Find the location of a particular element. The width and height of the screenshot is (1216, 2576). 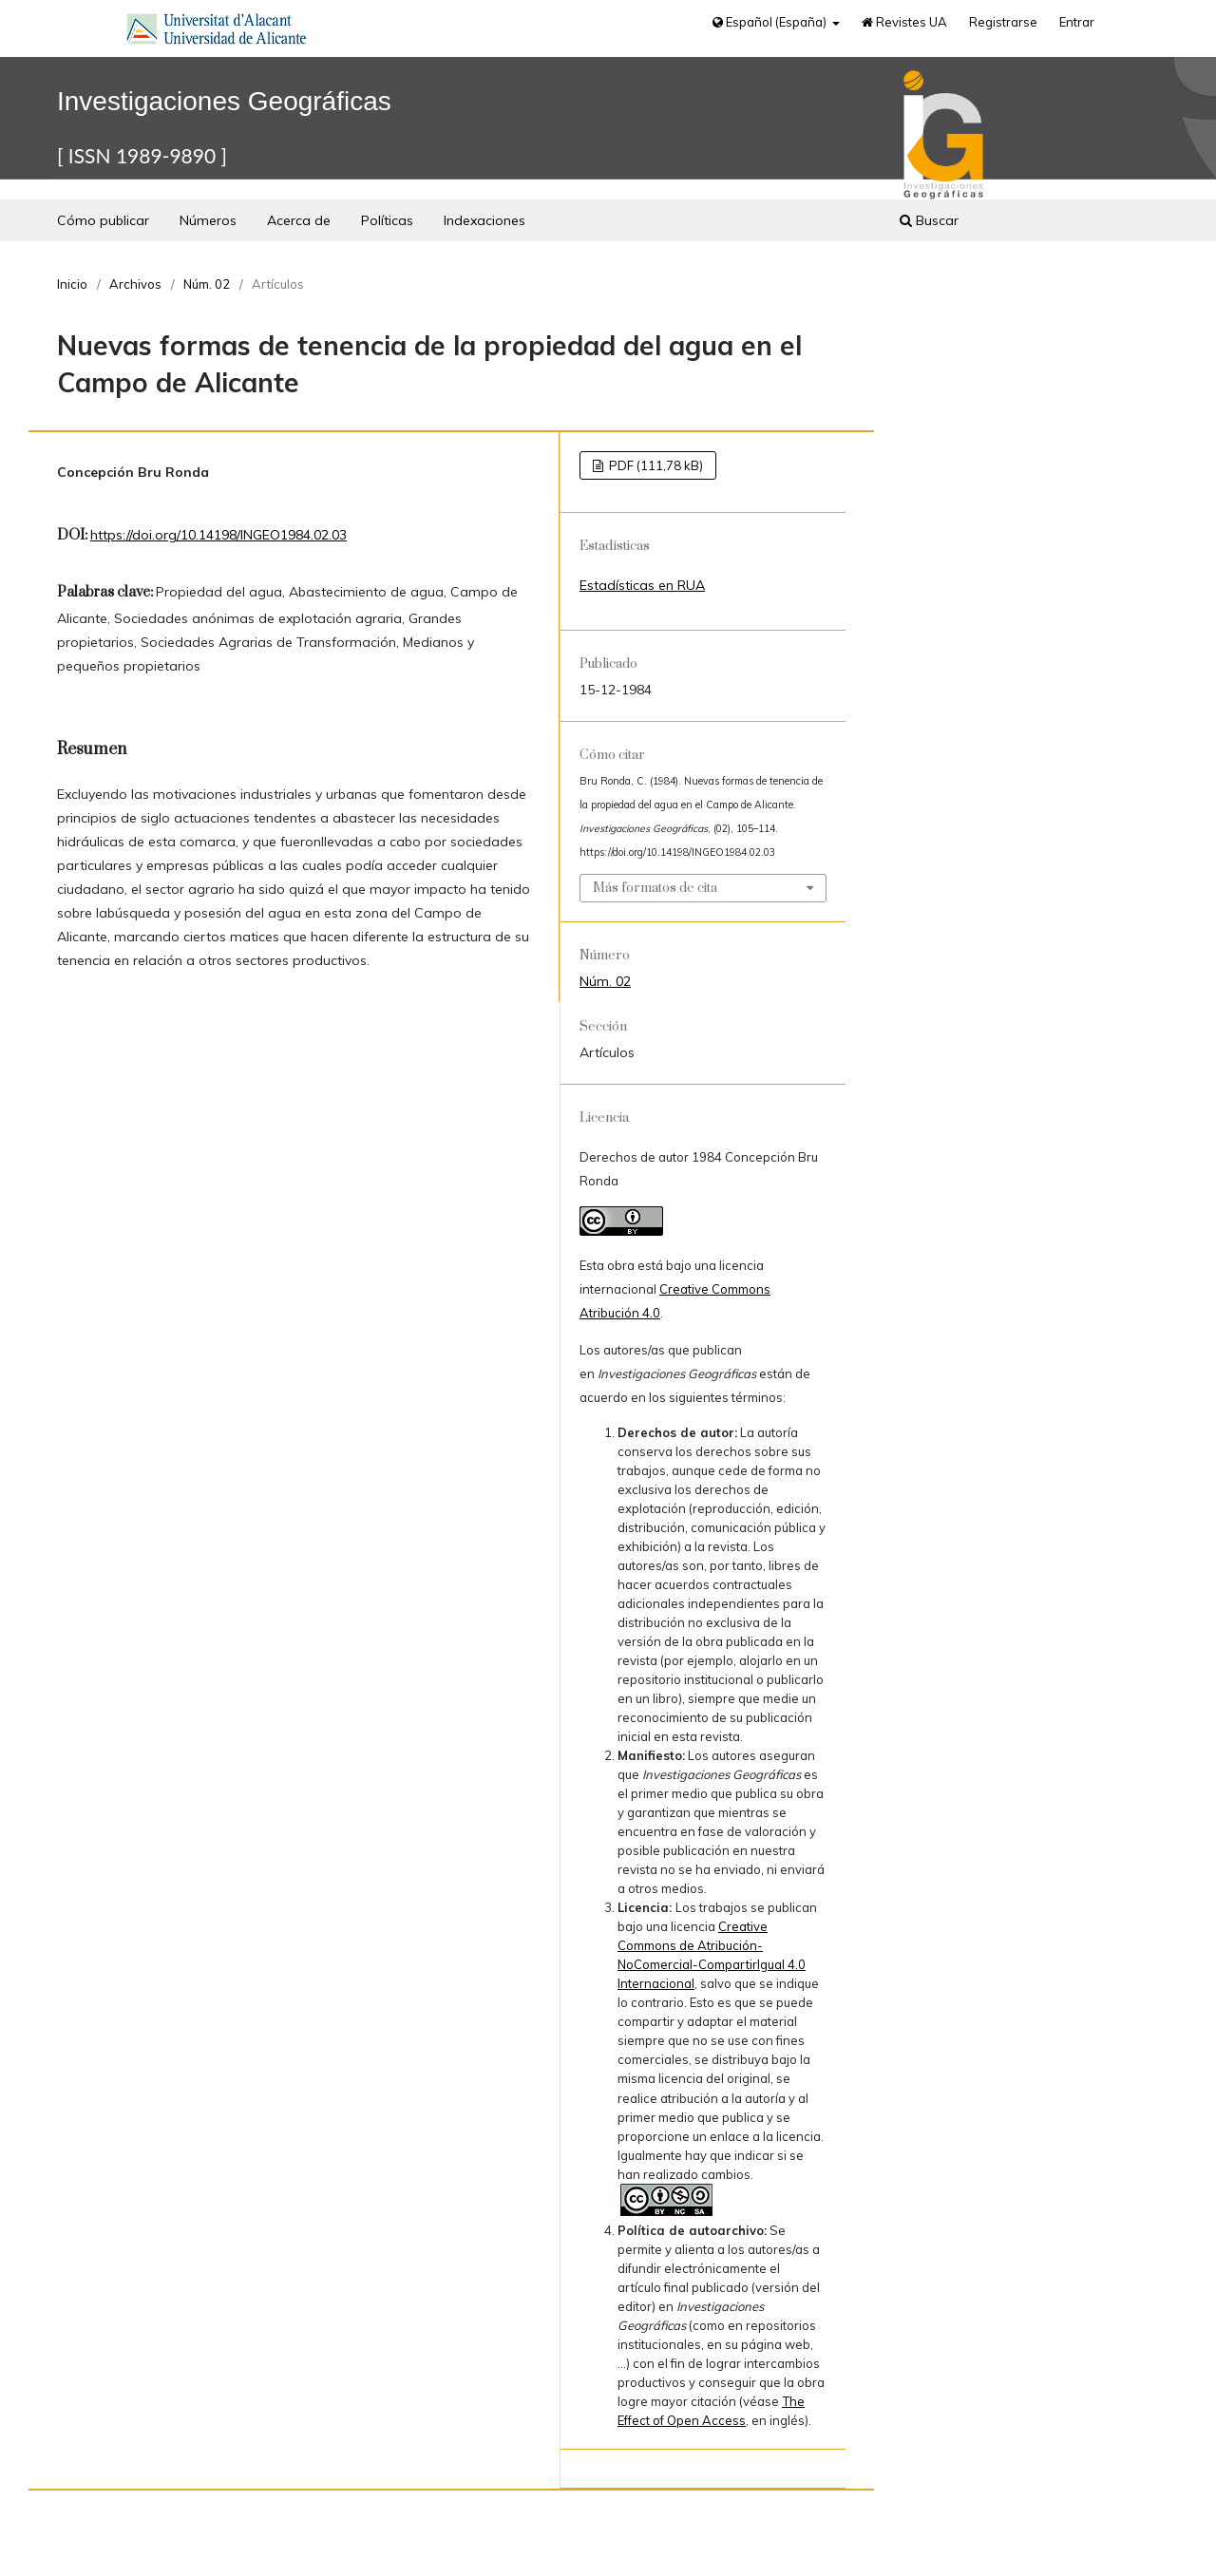

Archivos is located at coordinates (135, 284).